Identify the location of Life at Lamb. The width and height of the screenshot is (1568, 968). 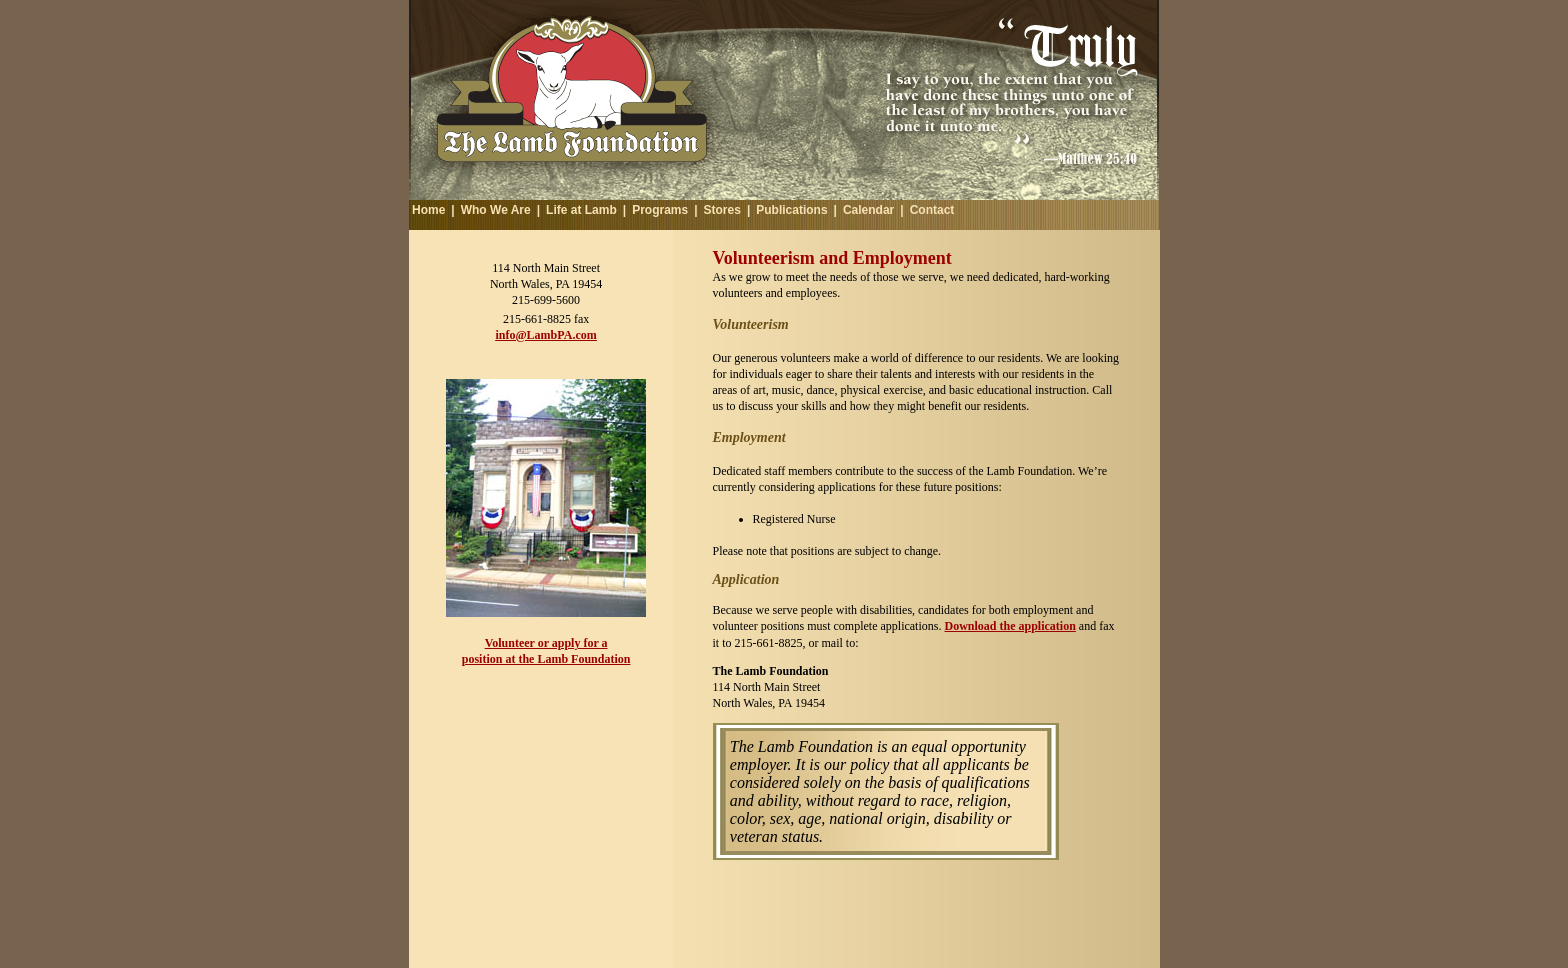
(581, 210).